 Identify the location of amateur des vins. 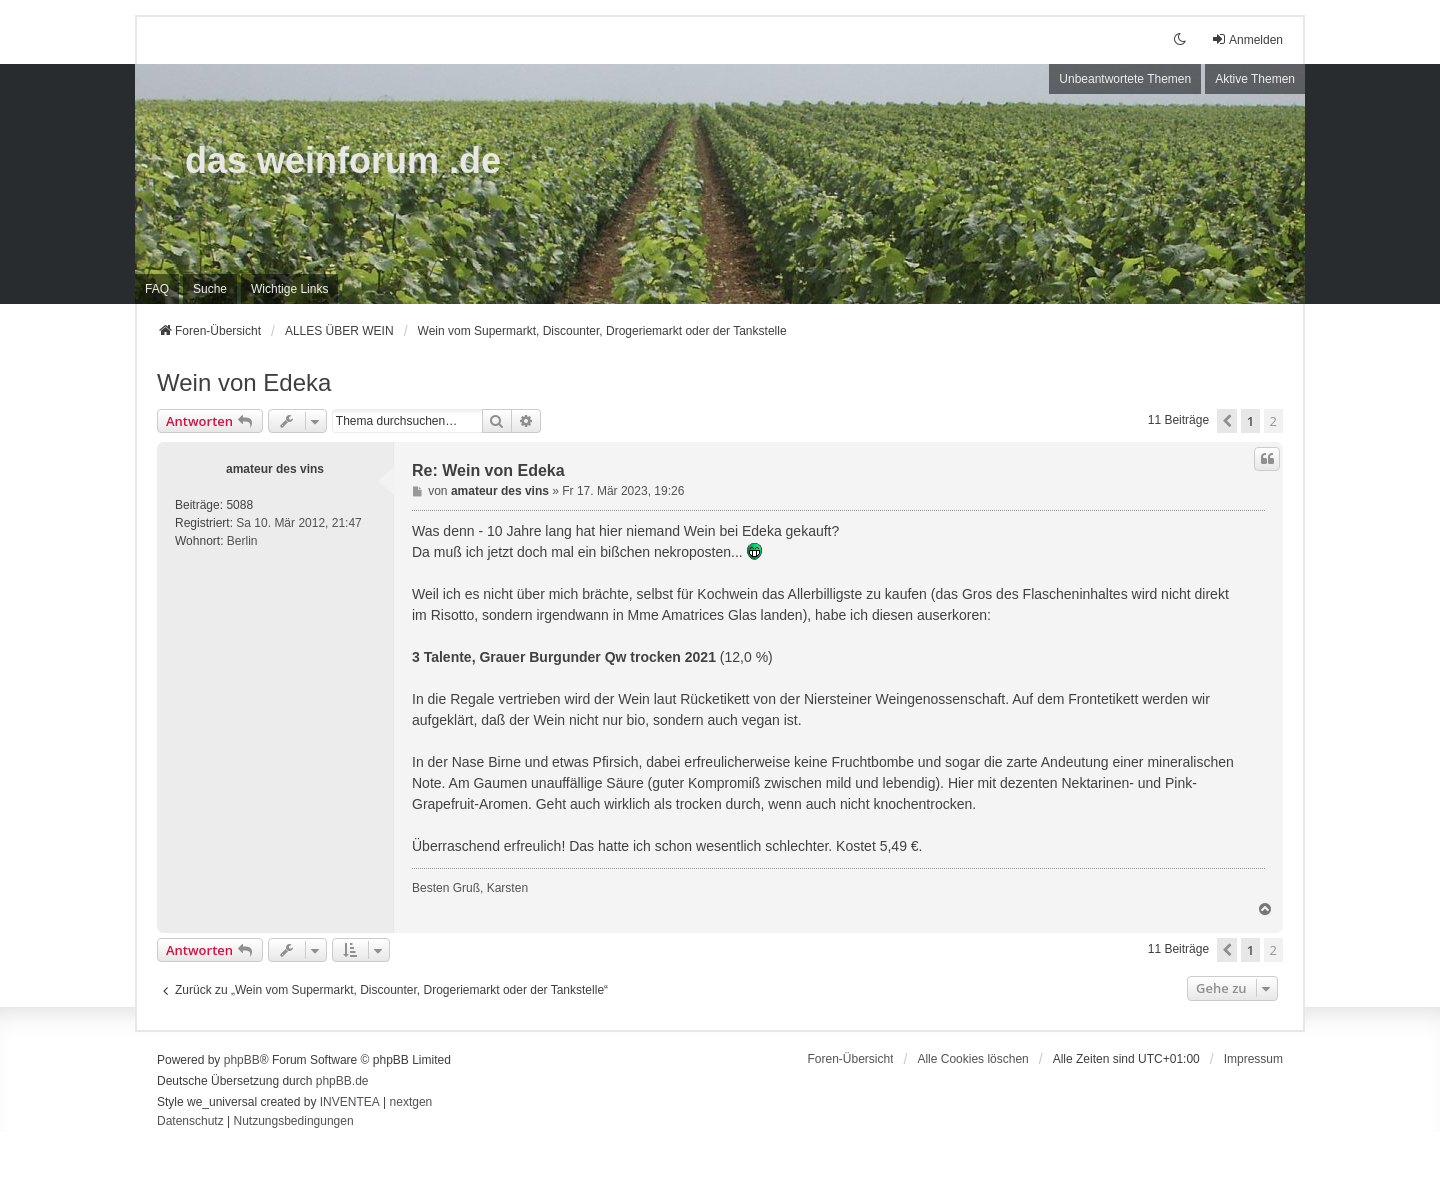
(275, 469).